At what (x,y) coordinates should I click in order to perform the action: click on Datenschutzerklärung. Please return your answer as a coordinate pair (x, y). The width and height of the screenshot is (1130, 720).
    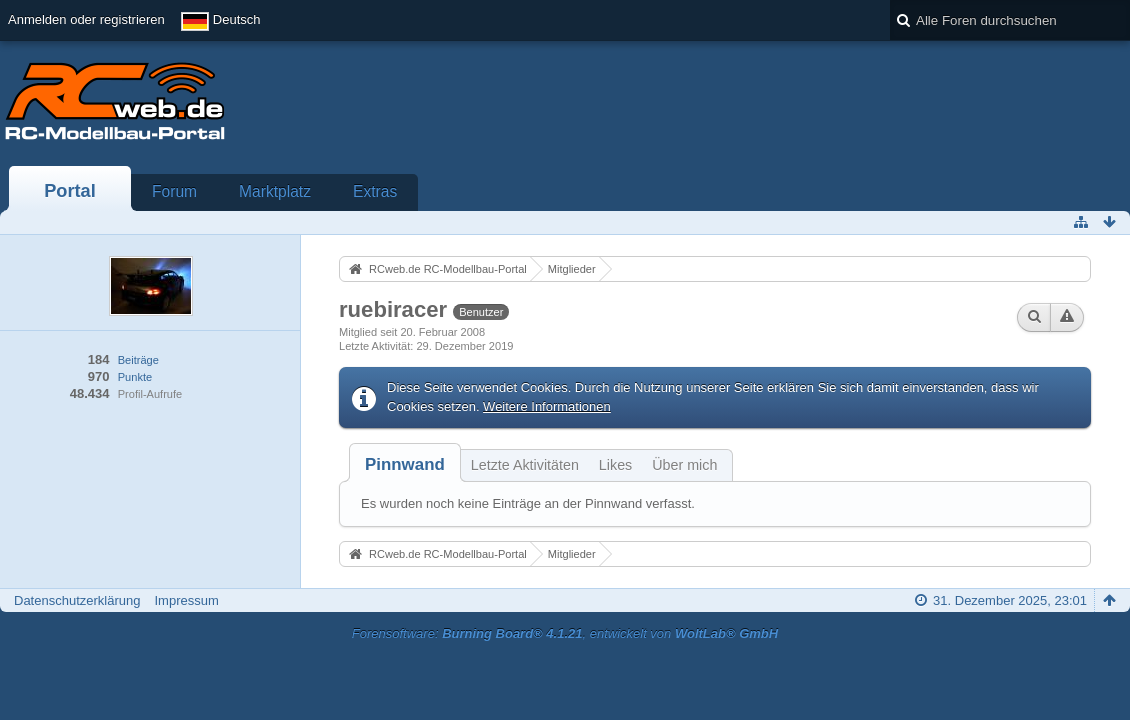
    Looking at the image, I should click on (77, 600).